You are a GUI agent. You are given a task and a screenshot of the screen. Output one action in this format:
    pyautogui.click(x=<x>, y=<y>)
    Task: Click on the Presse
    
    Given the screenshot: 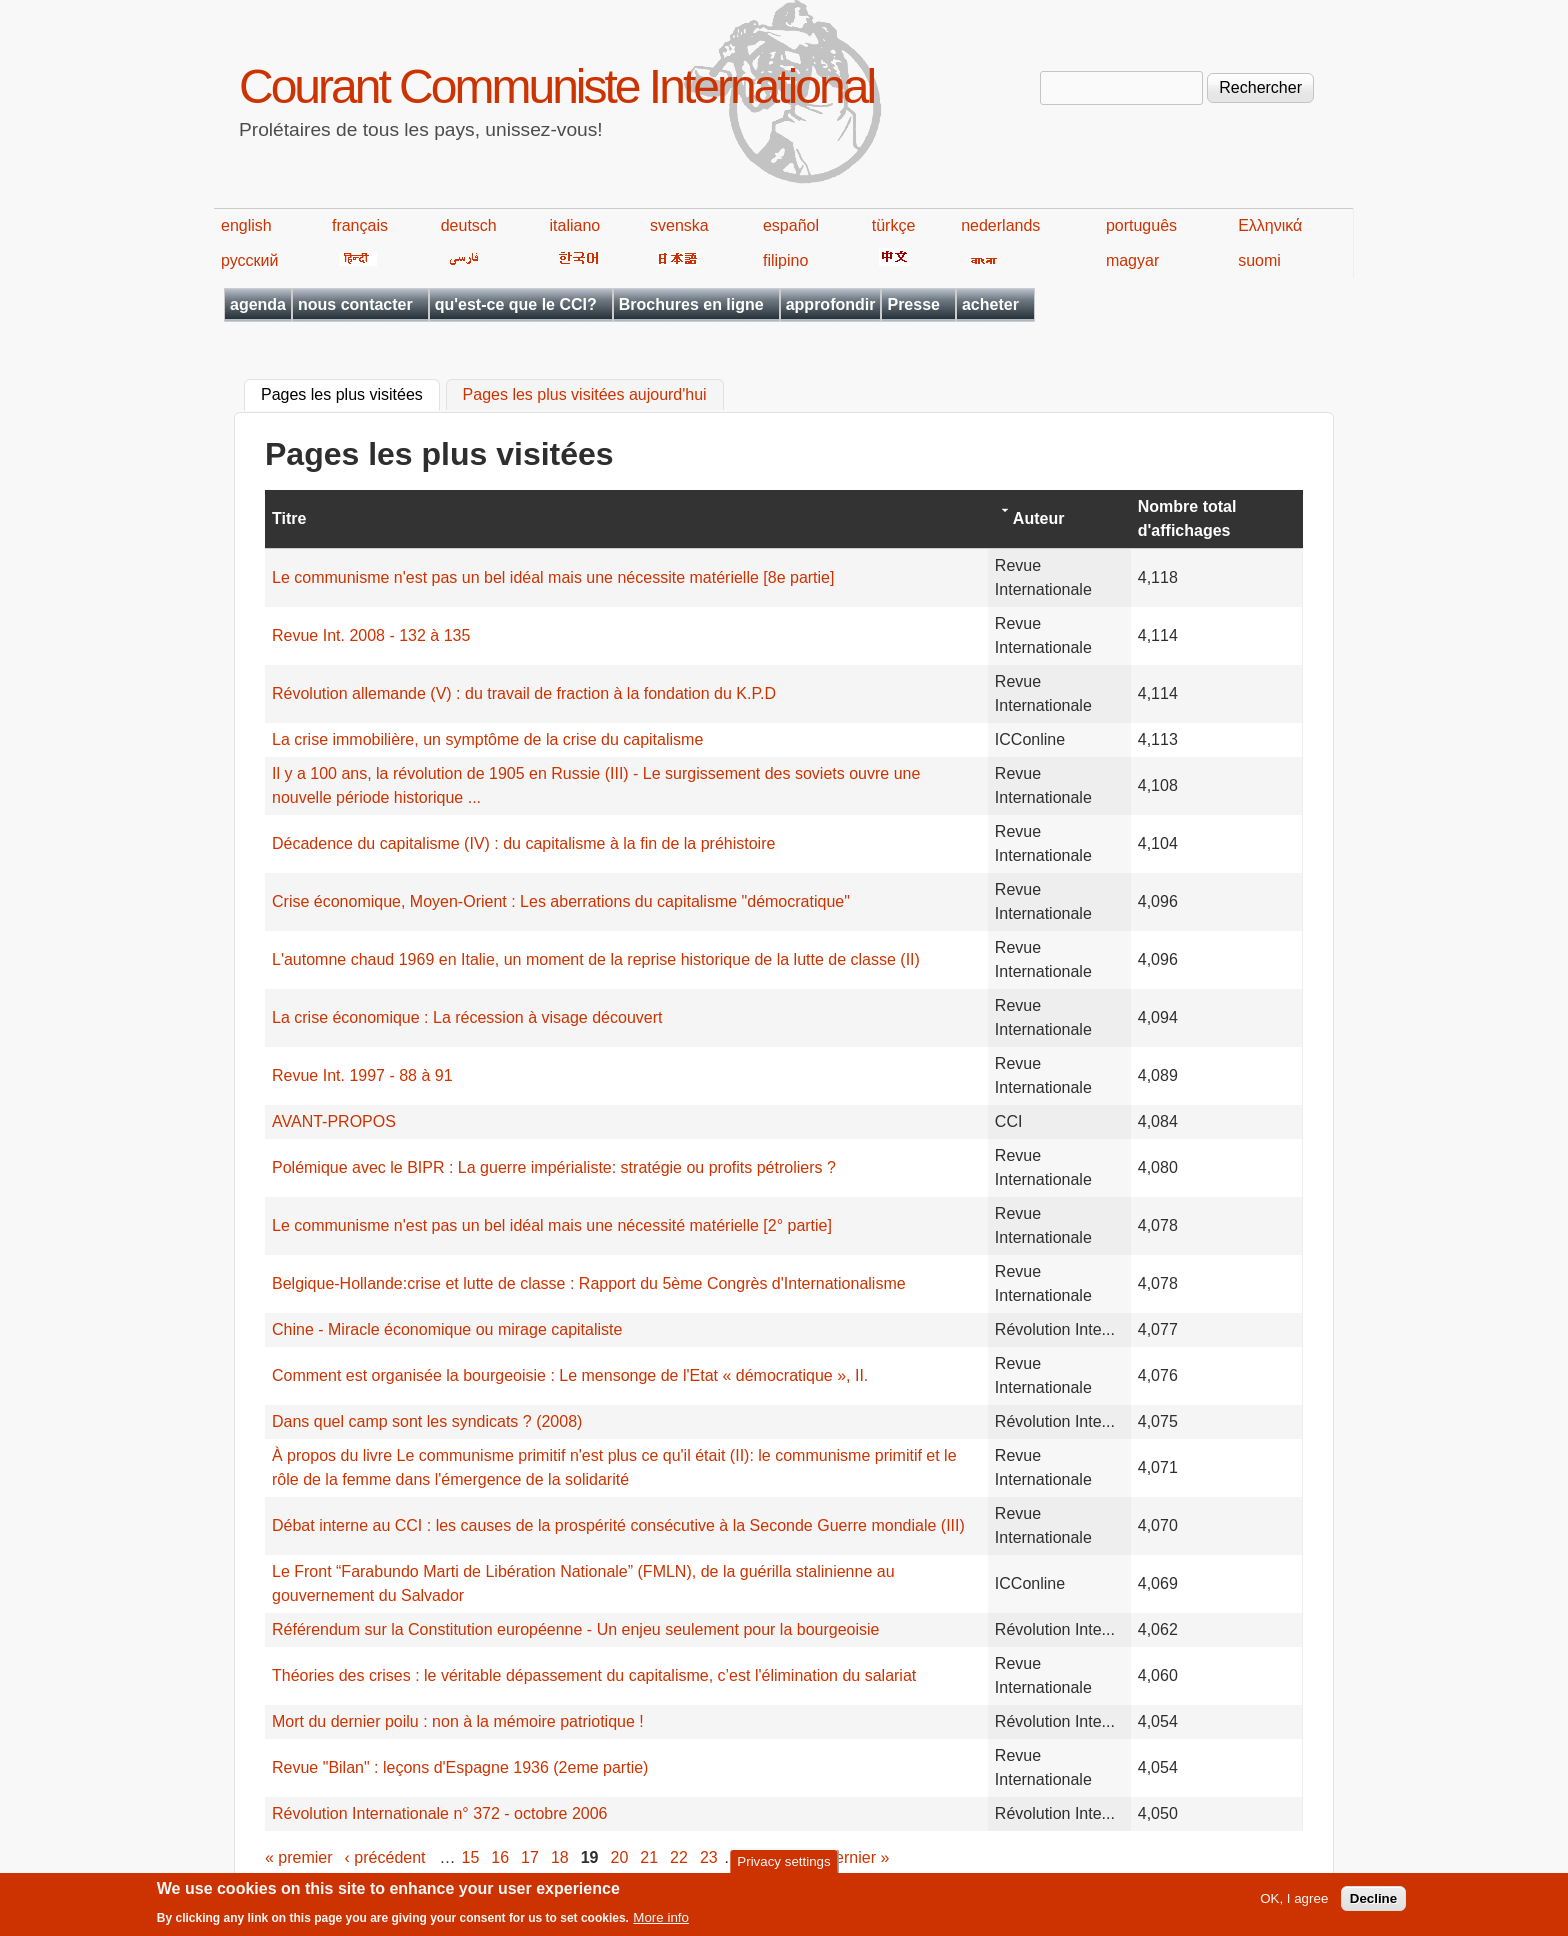 What is the action you would take?
    pyautogui.click(x=913, y=304)
    